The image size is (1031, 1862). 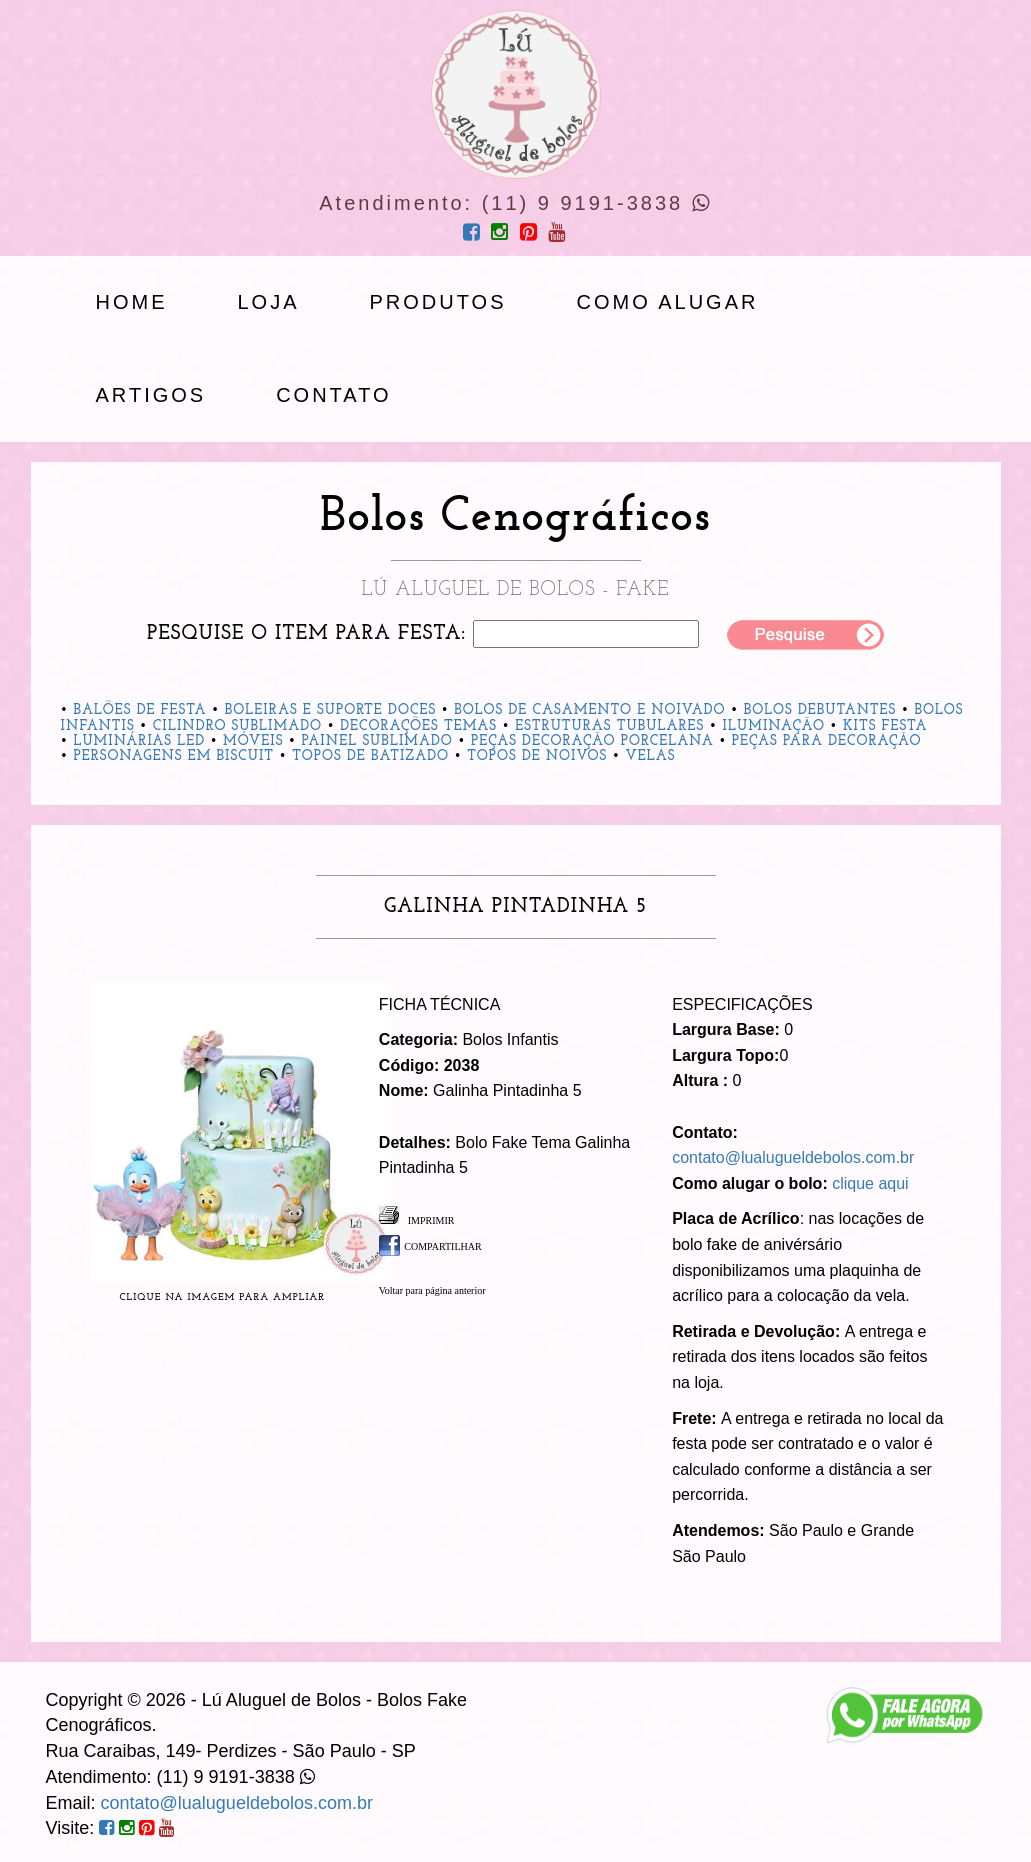 What do you see at coordinates (827, 741) in the screenshot?
I see `Peças para Decoração` at bounding box center [827, 741].